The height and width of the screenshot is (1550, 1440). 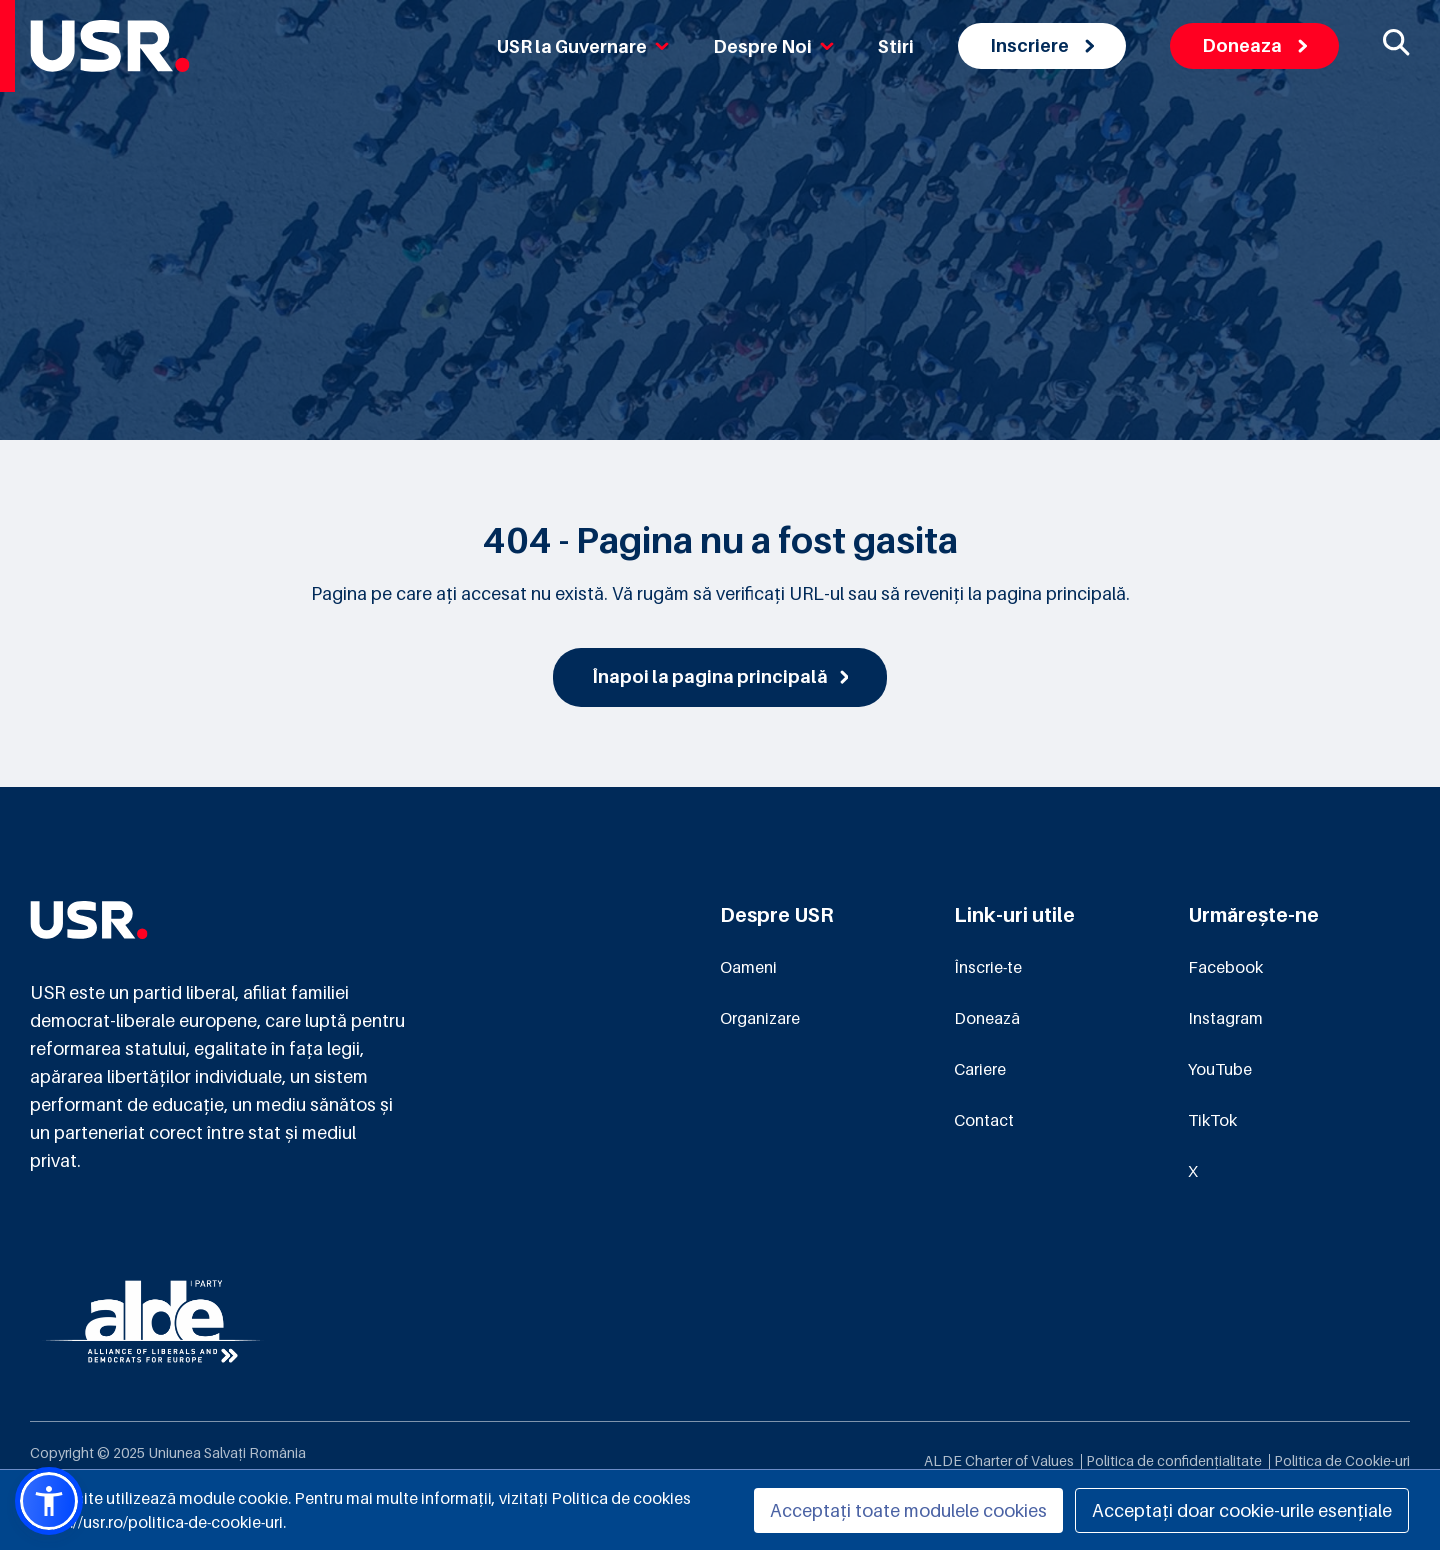 I want to click on Facebook, so click(x=1225, y=967).